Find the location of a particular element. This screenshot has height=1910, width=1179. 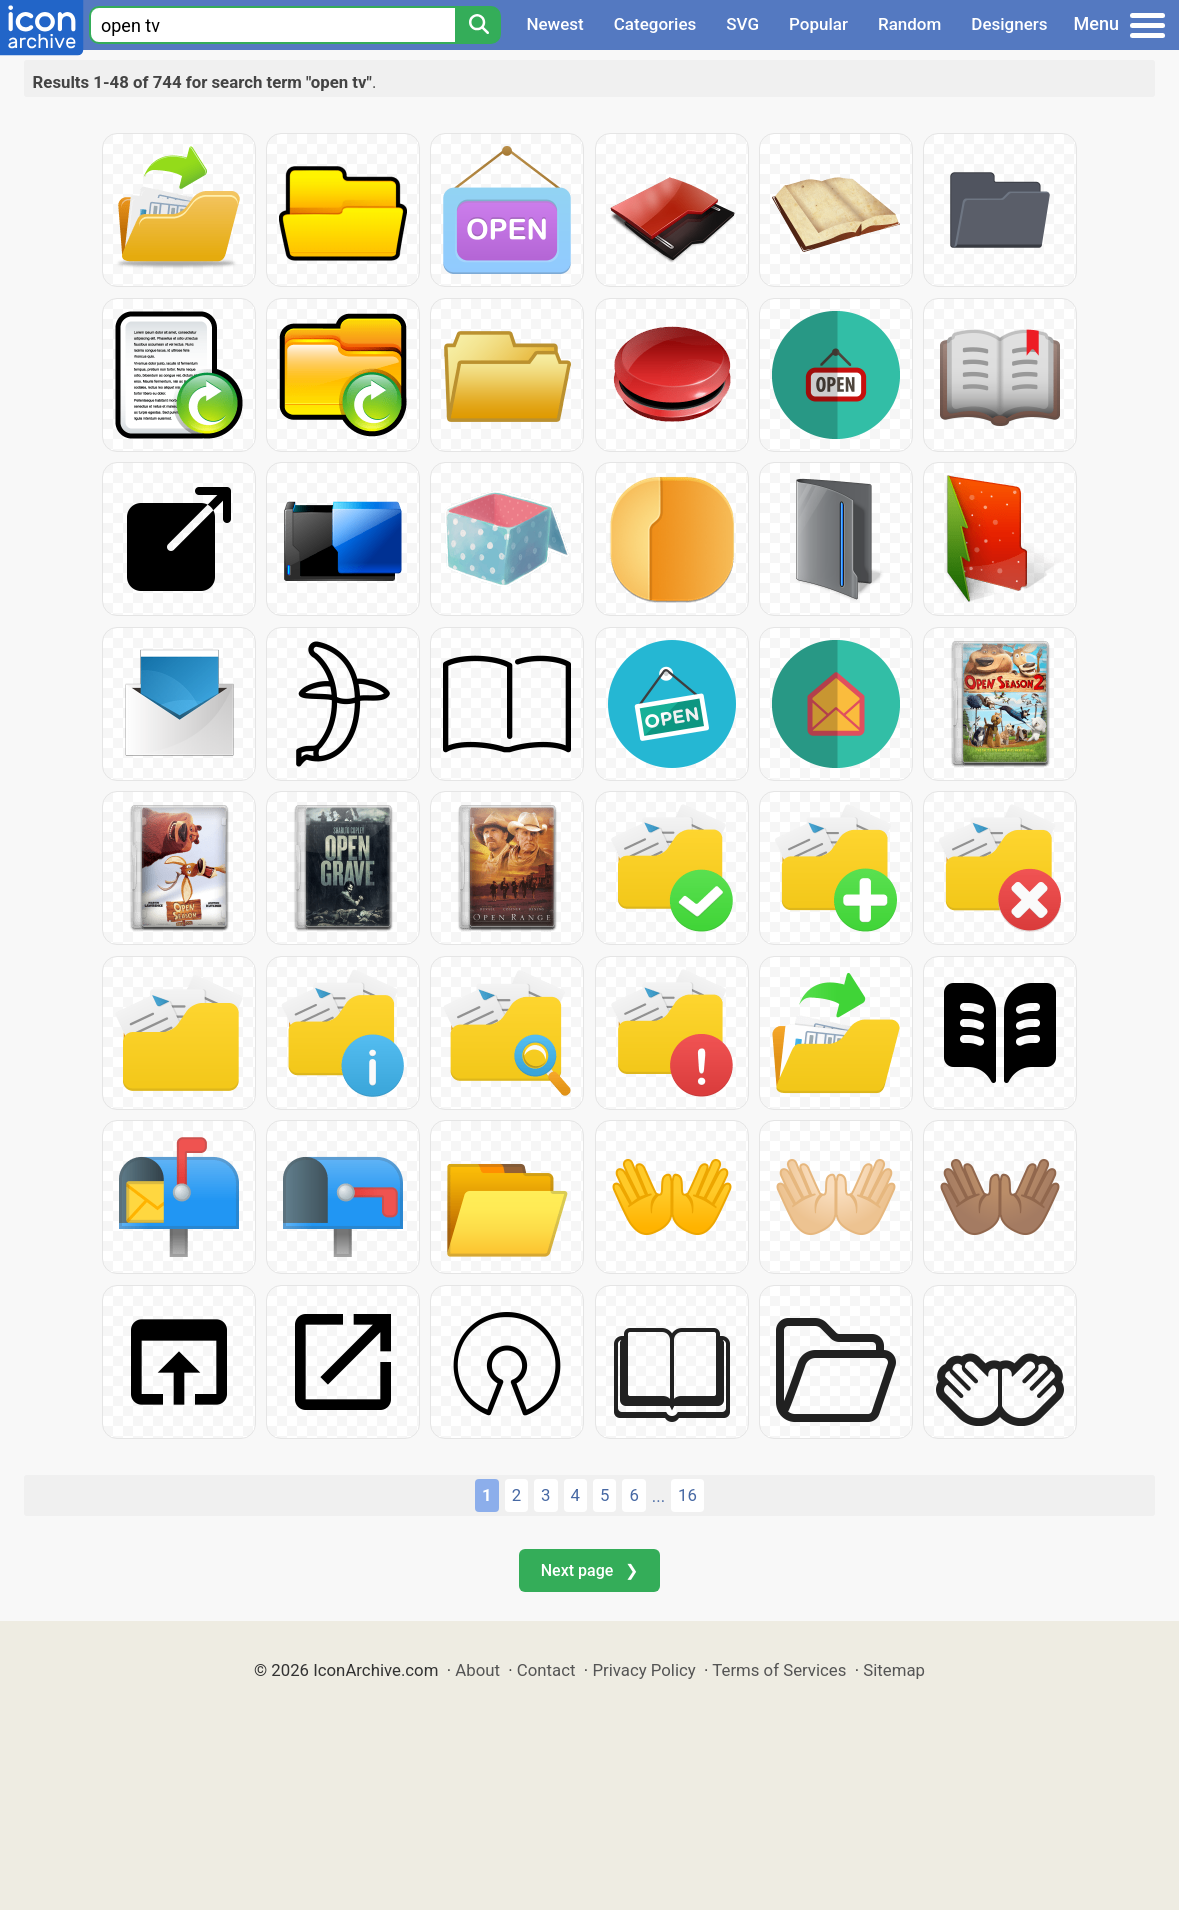

SVG is located at coordinates (742, 24).